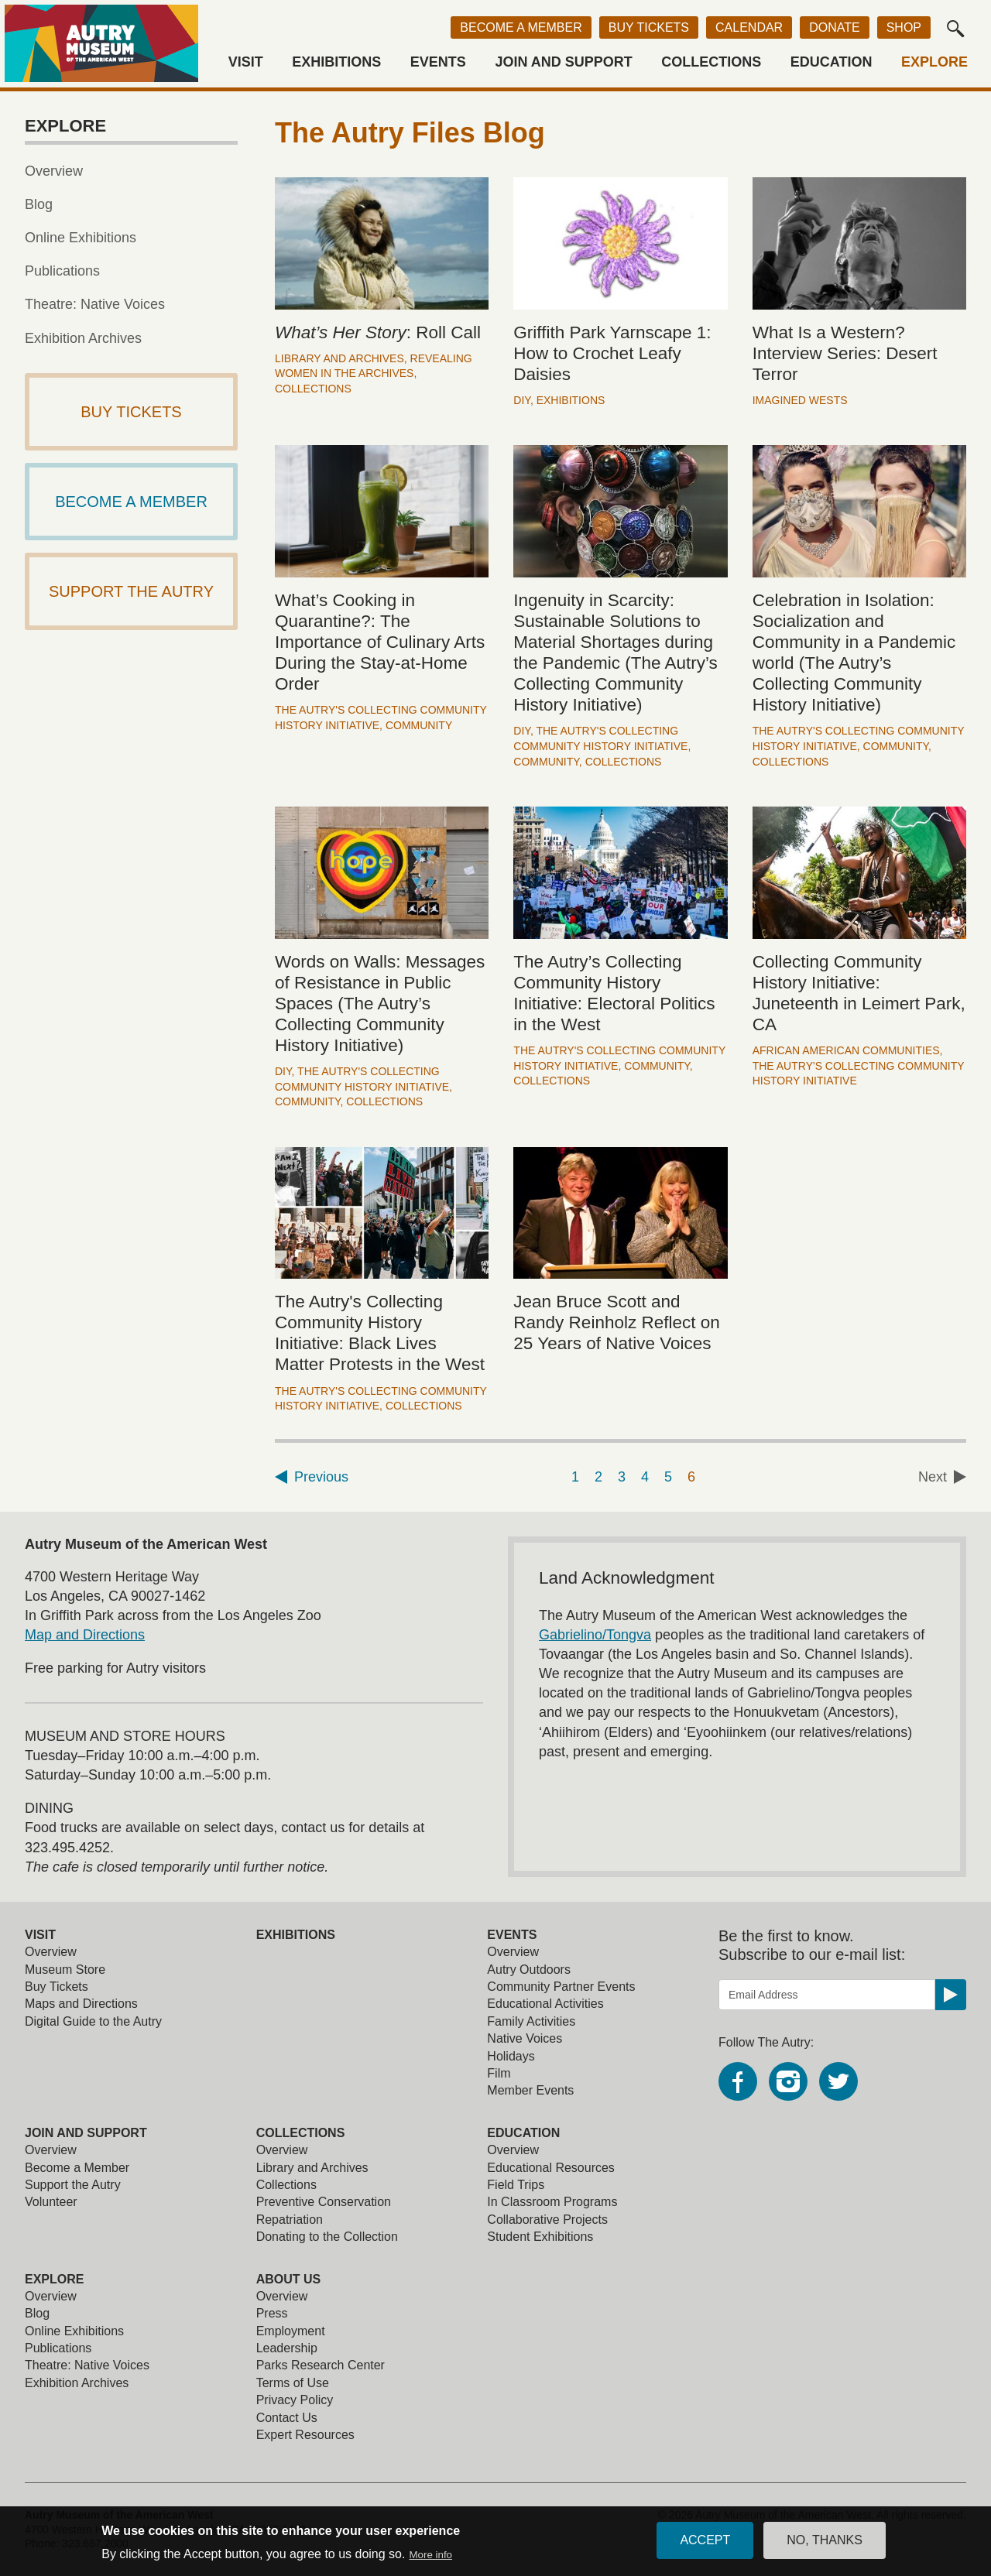 The height and width of the screenshot is (2576, 991). Describe the element at coordinates (540, 2236) in the screenshot. I see `Student Exhibitions` at that location.